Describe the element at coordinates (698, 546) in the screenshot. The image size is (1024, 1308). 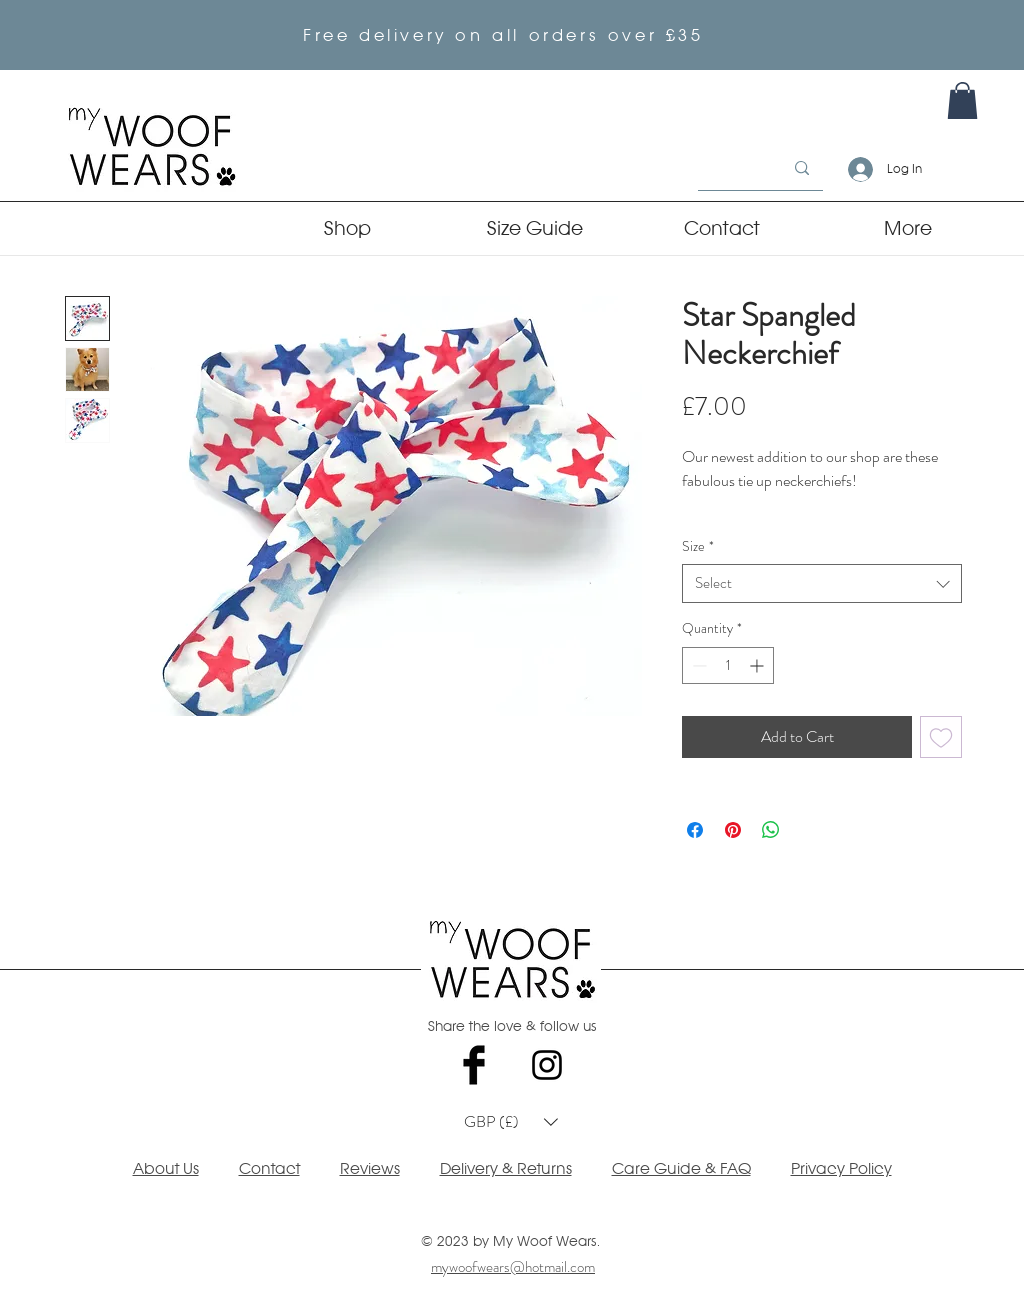
I see `Size` at that location.